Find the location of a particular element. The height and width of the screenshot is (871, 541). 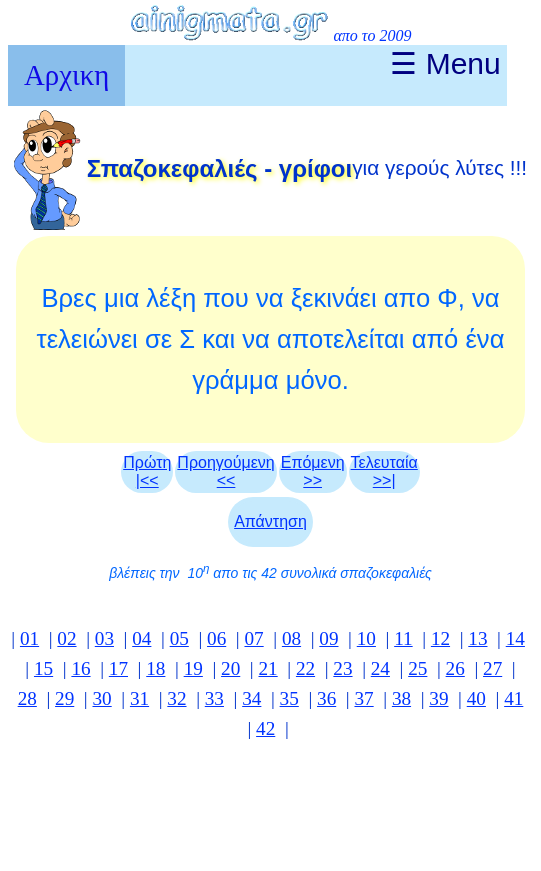

09 is located at coordinates (328, 638).